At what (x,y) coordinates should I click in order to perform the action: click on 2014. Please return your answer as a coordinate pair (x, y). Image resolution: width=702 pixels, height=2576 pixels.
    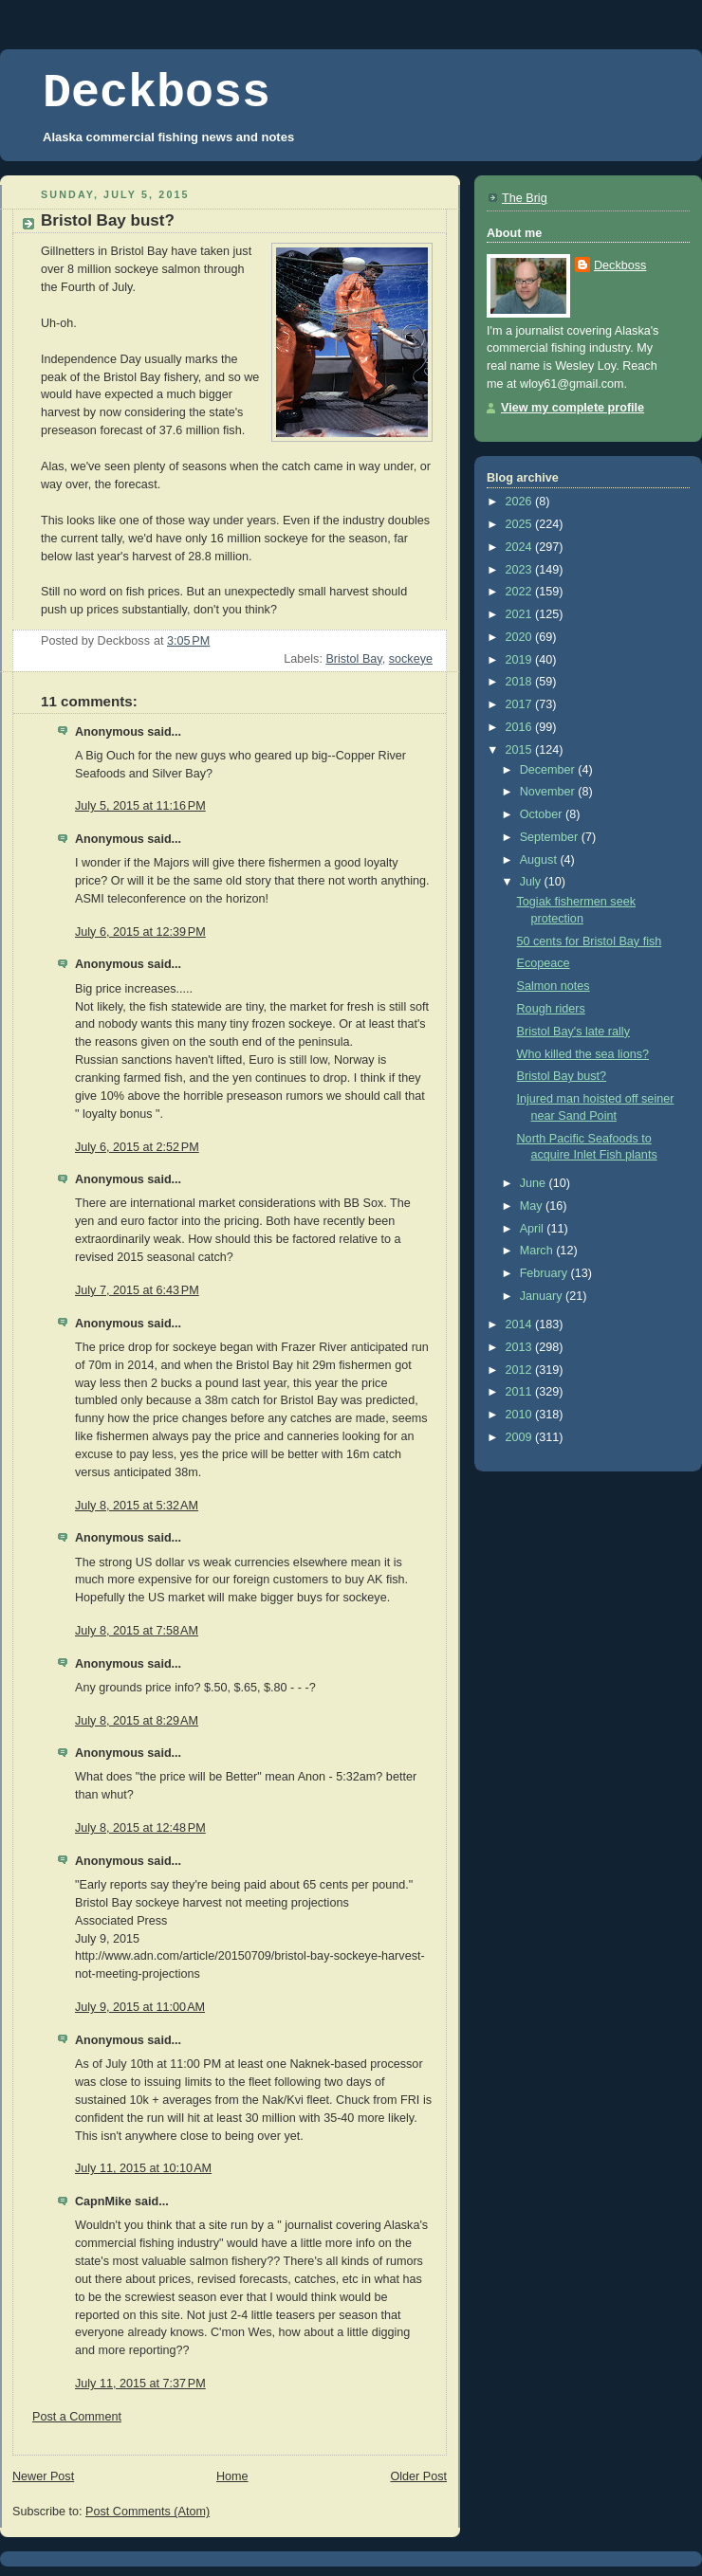
    Looking at the image, I should click on (521, 1324).